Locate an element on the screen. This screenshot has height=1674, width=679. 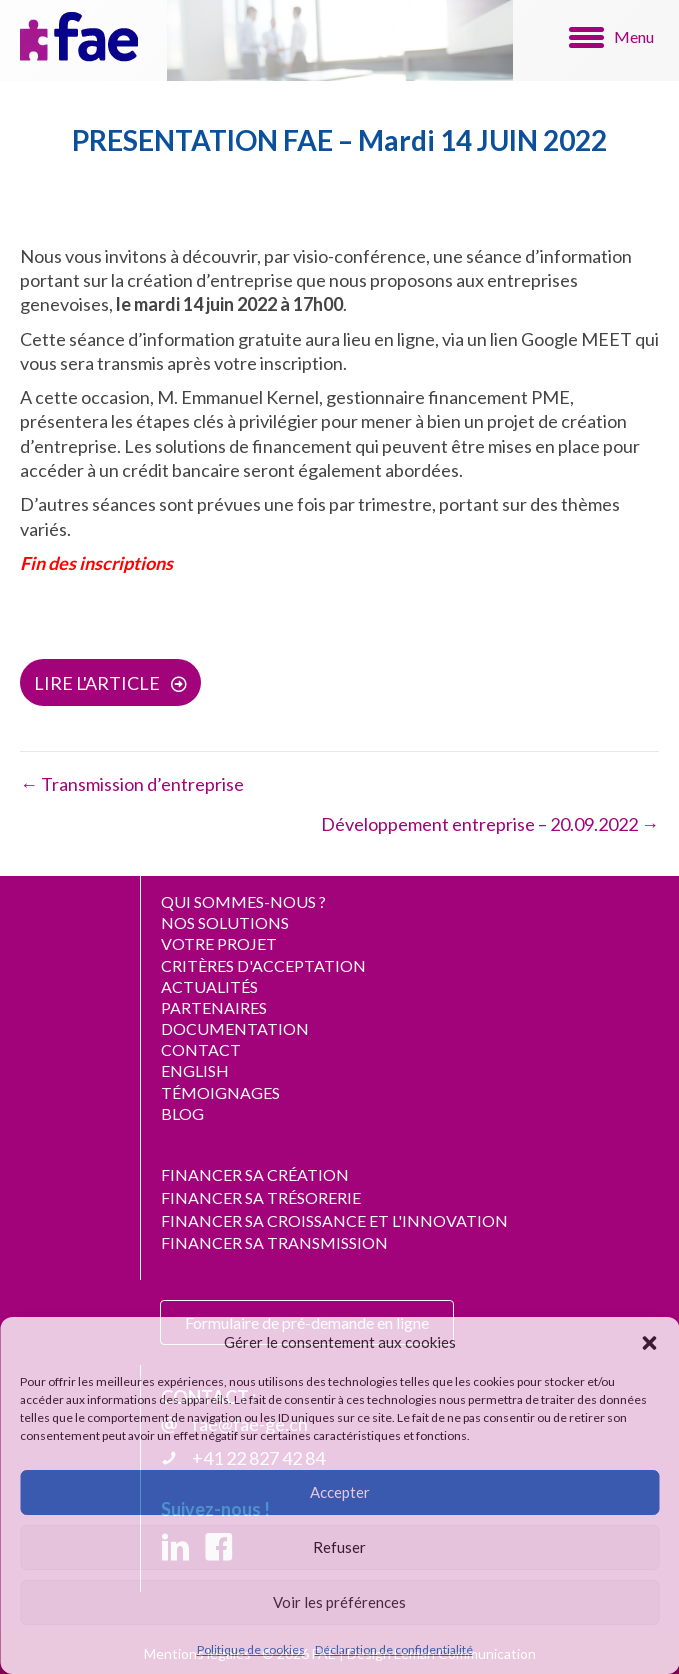
FINANCER SA CROISSANCE ET L'INNOVATION is located at coordinates (334, 1220).